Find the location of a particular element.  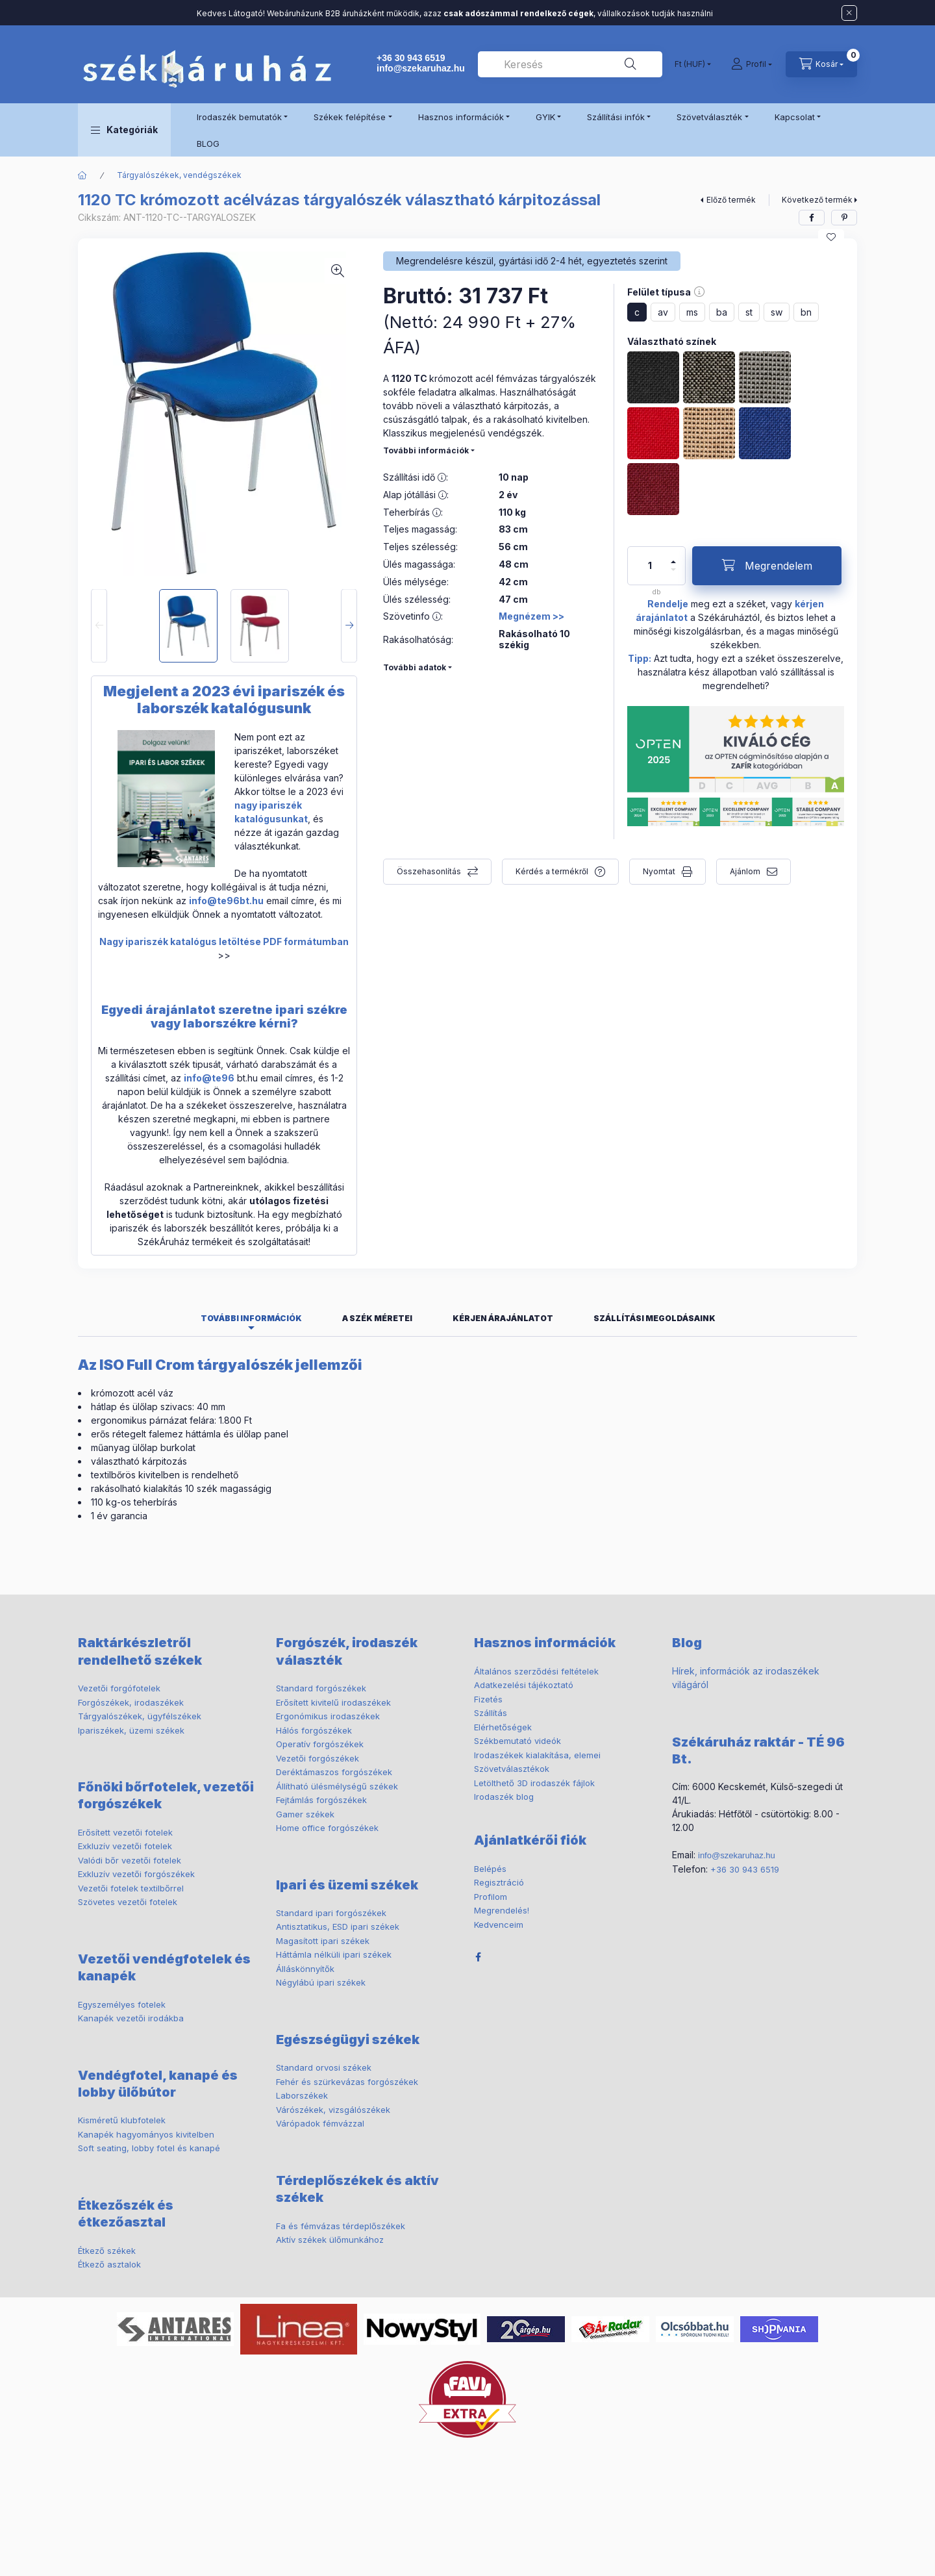

Kedvenceim is located at coordinates (498, 1924).